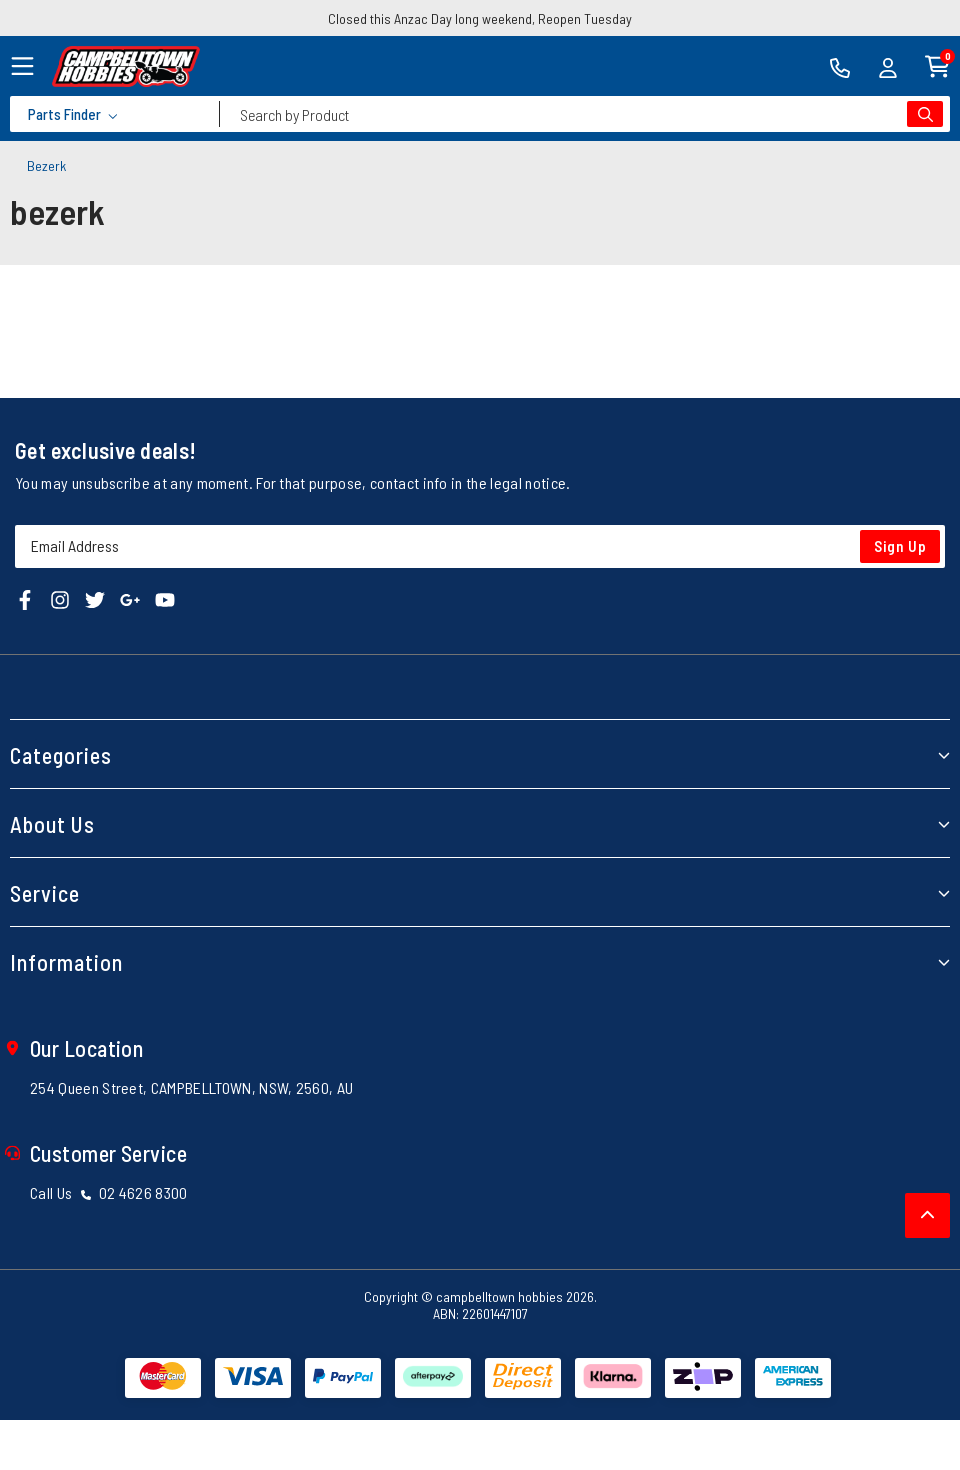 The width and height of the screenshot is (960, 1470). Describe the element at coordinates (109, 1192) in the screenshot. I see `Call Us 02 4626 8300` at that location.